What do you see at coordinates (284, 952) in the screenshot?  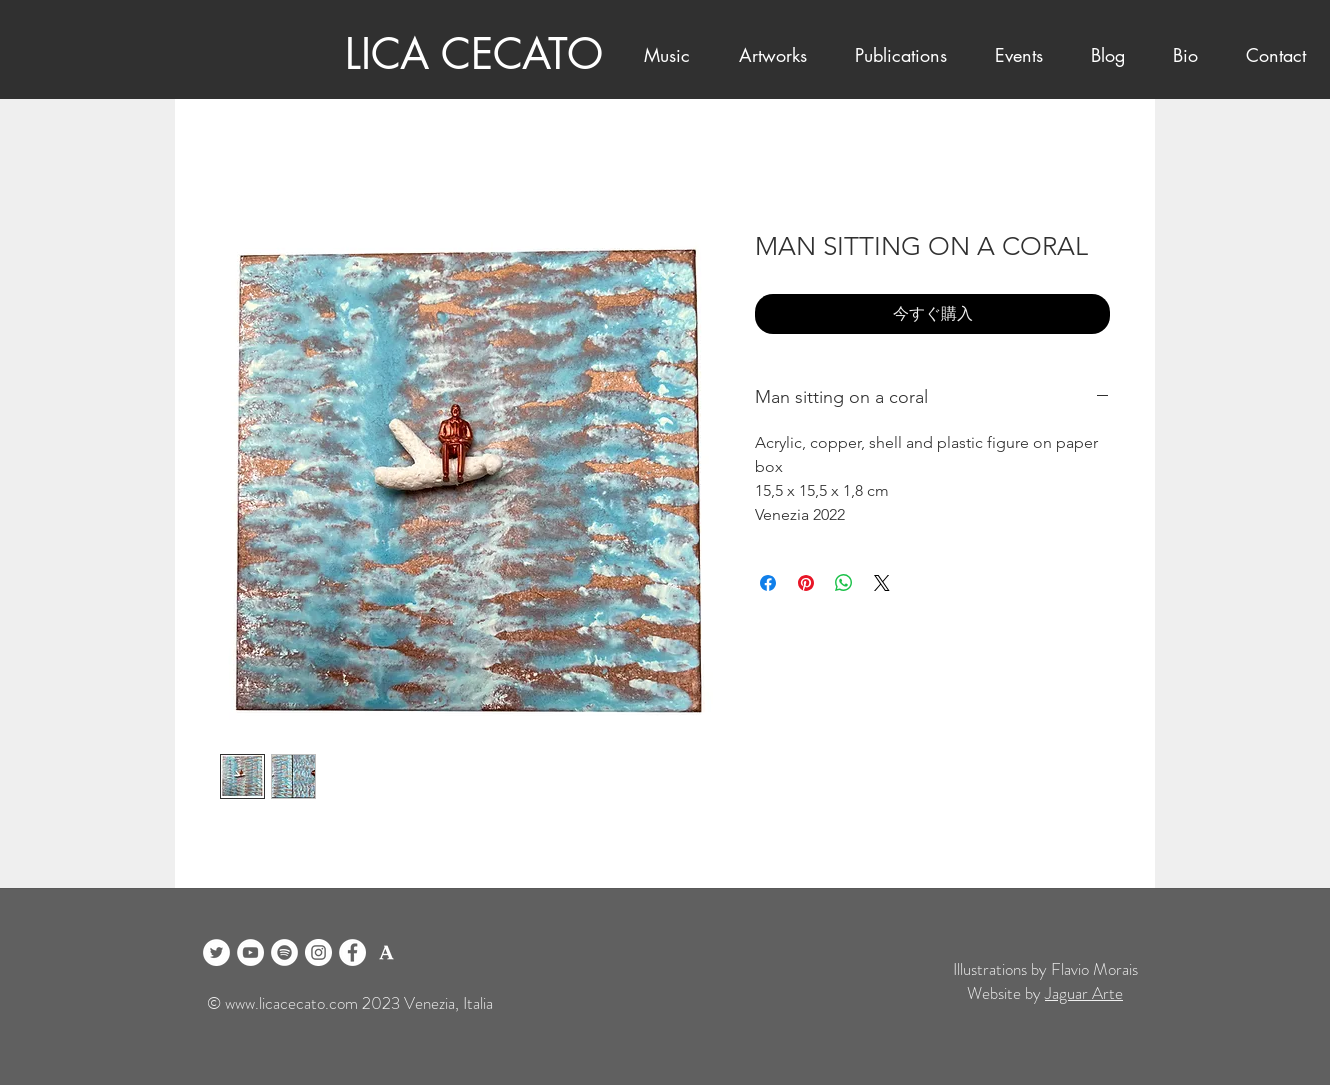 I see `[Spotify]` at bounding box center [284, 952].